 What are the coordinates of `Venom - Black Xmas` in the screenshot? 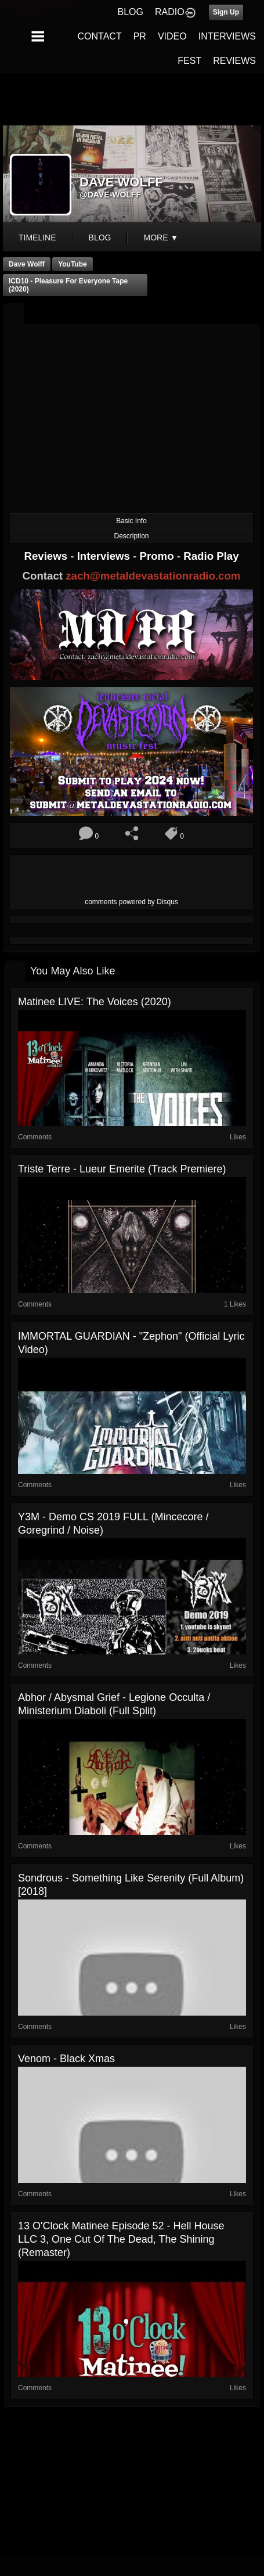 It's located at (66, 2058).